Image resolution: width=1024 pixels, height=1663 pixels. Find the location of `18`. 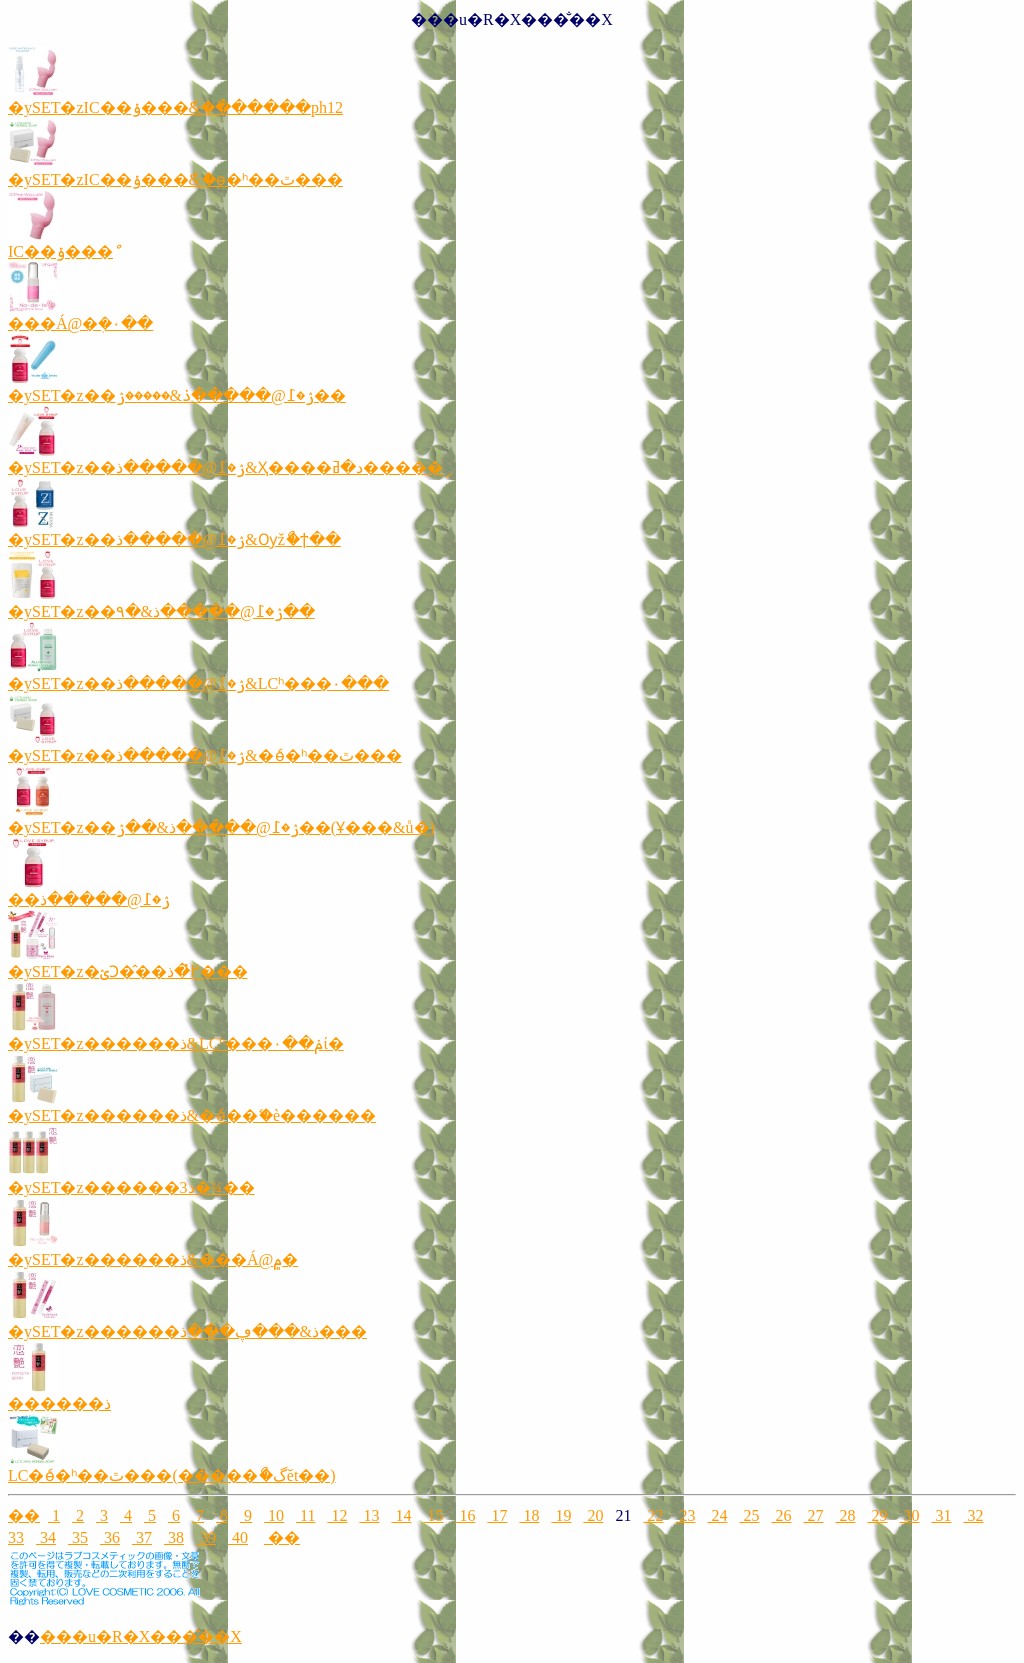

18 is located at coordinates (529, 1515).